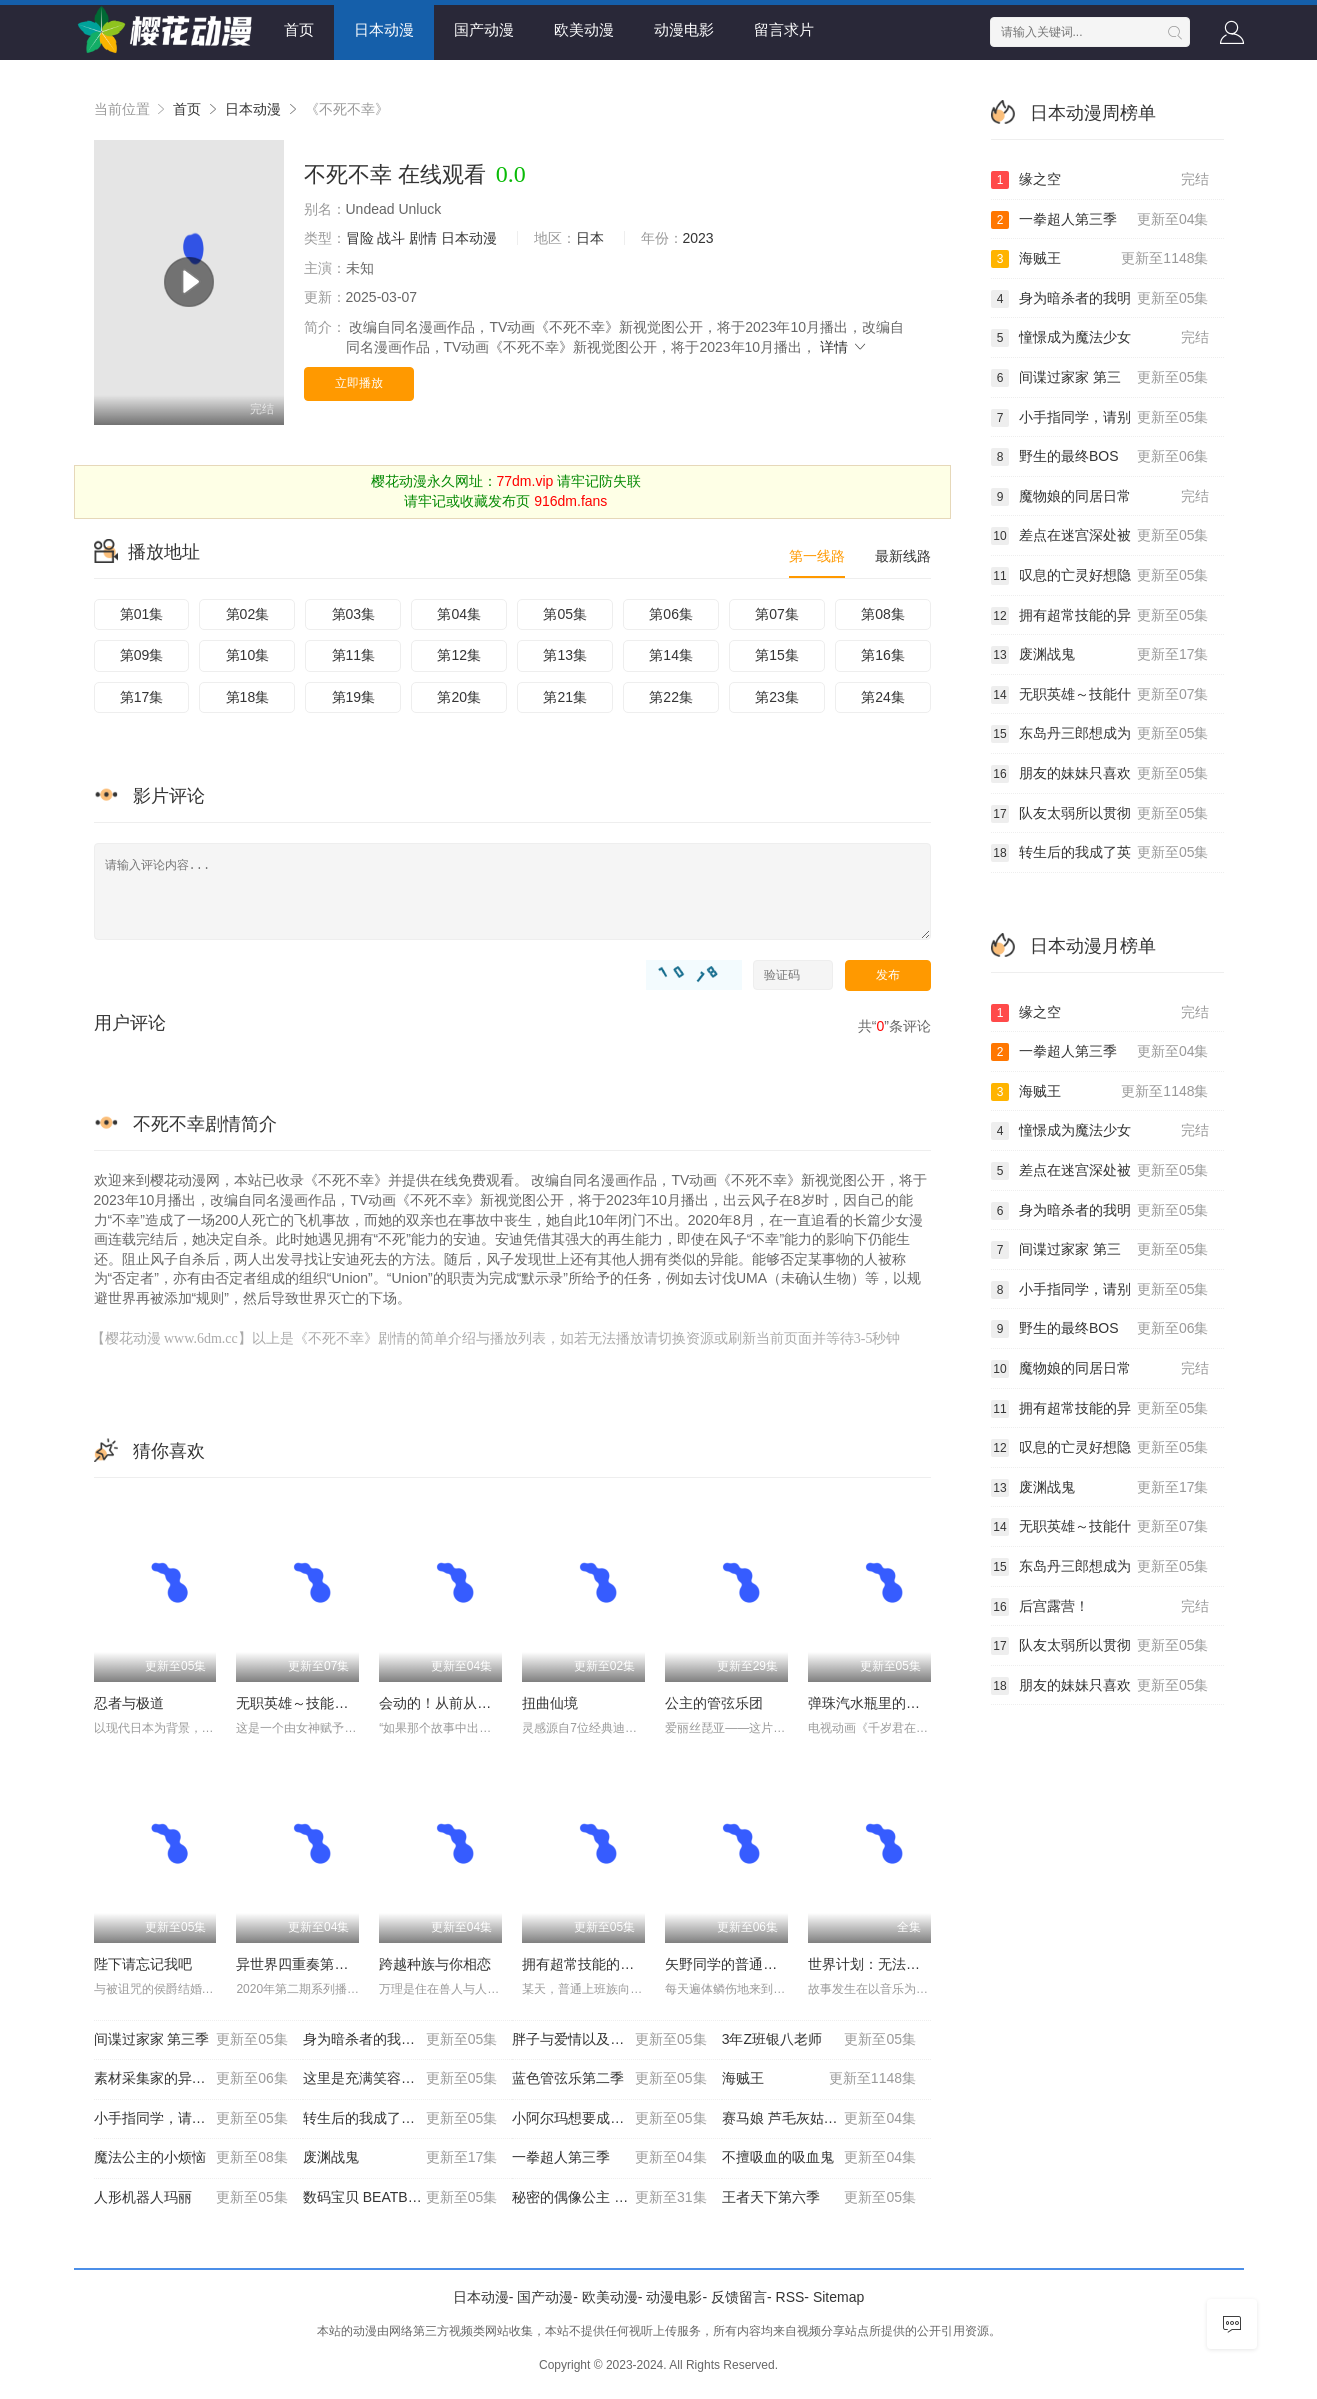  Describe the element at coordinates (435, 1964) in the screenshot. I see `跨越种族与你相恋` at that location.